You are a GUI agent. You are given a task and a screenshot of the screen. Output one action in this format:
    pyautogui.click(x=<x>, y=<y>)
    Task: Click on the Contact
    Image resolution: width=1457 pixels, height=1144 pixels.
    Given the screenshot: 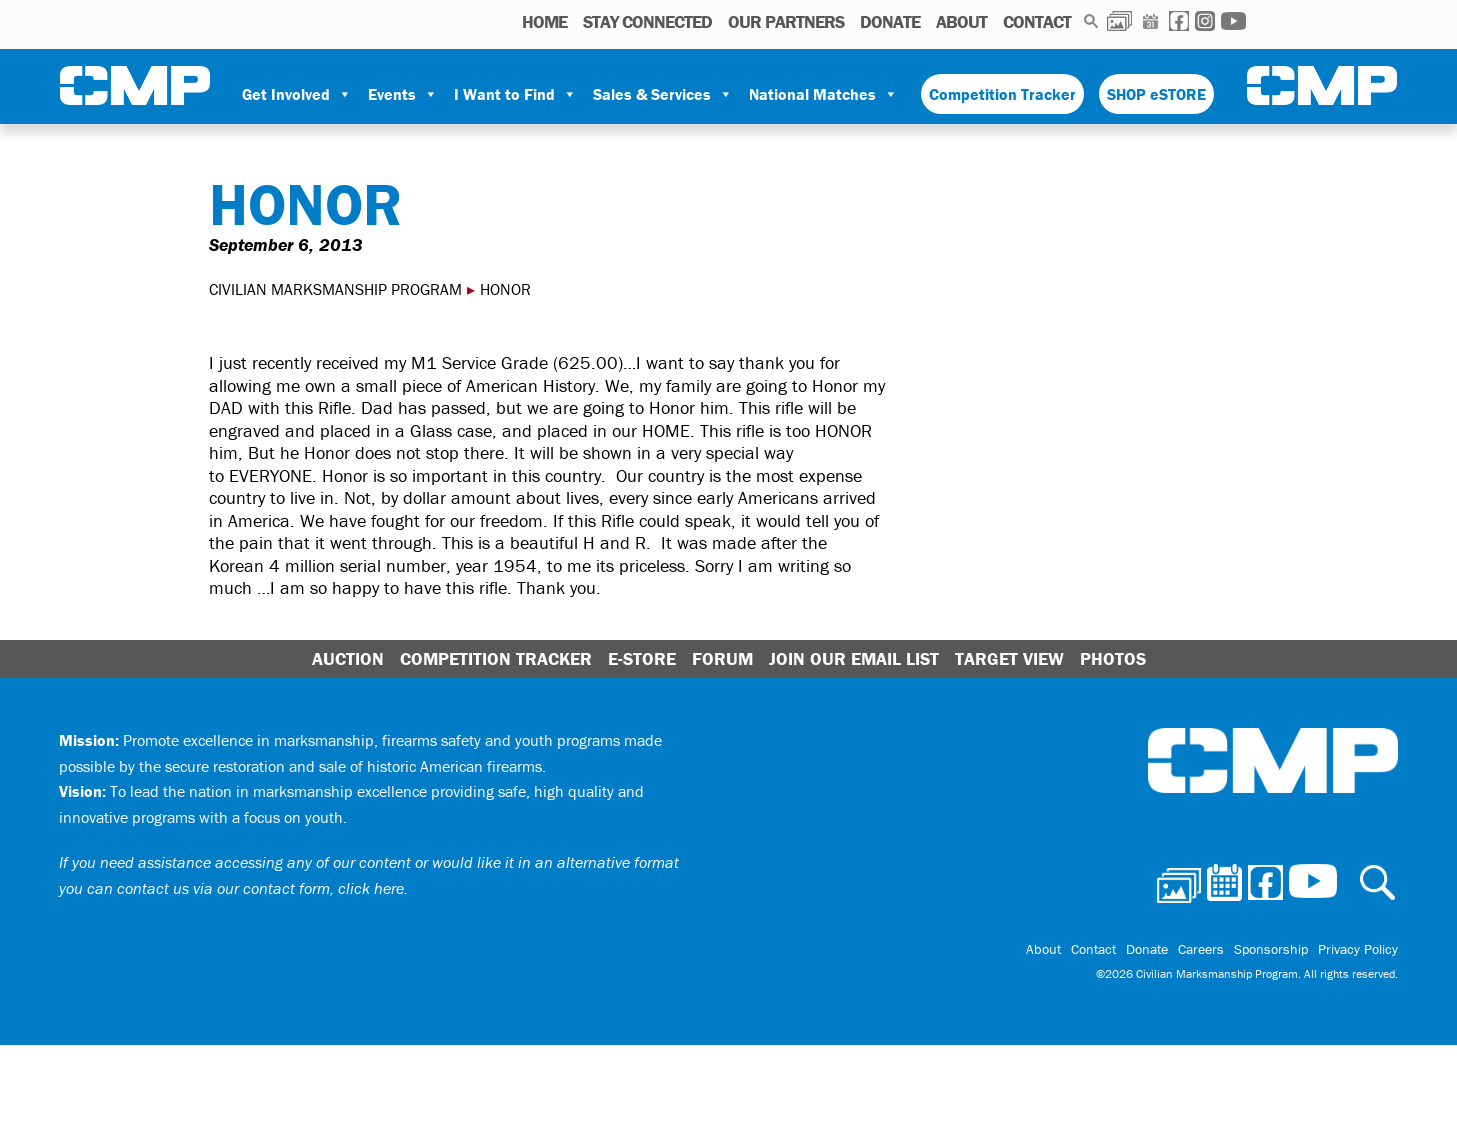 What is the action you would take?
    pyautogui.click(x=1037, y=21)
    